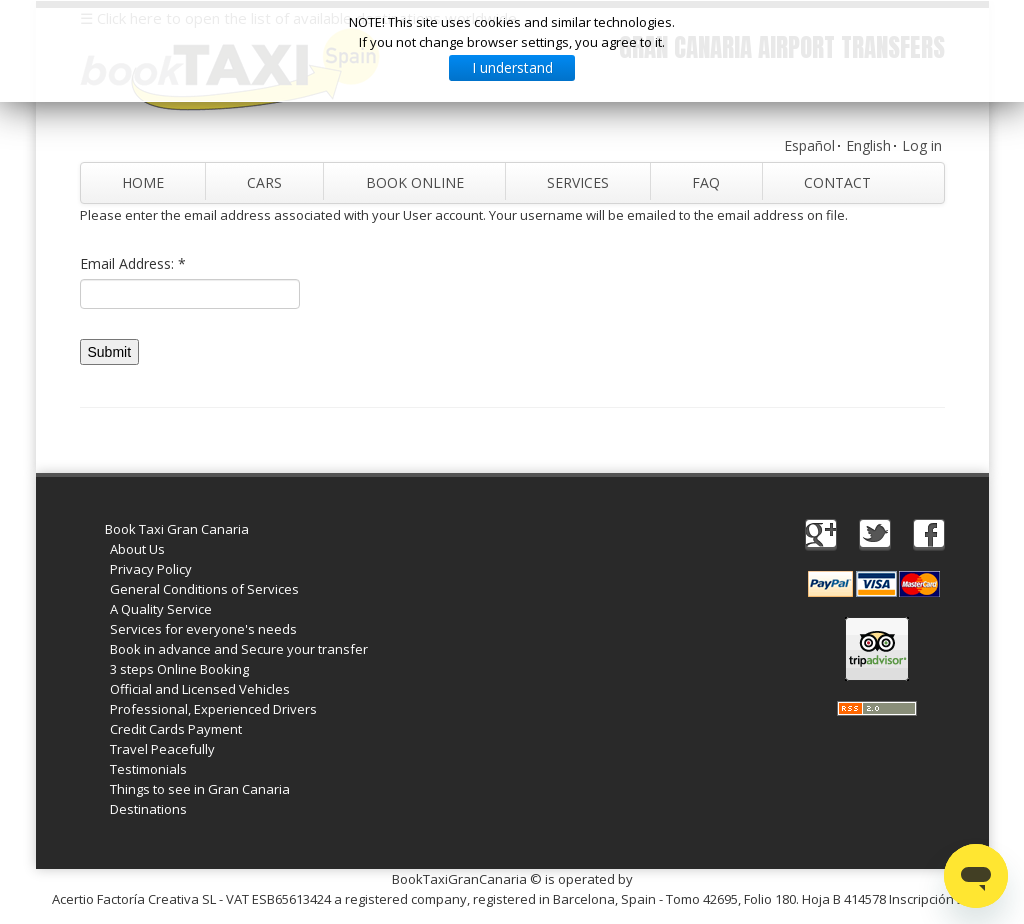 Image resolution: width=1024 pixels, height=924 pixels. Describe the element at coordinates (414, 182) in the screenshot. I see `Book Online` at that location.